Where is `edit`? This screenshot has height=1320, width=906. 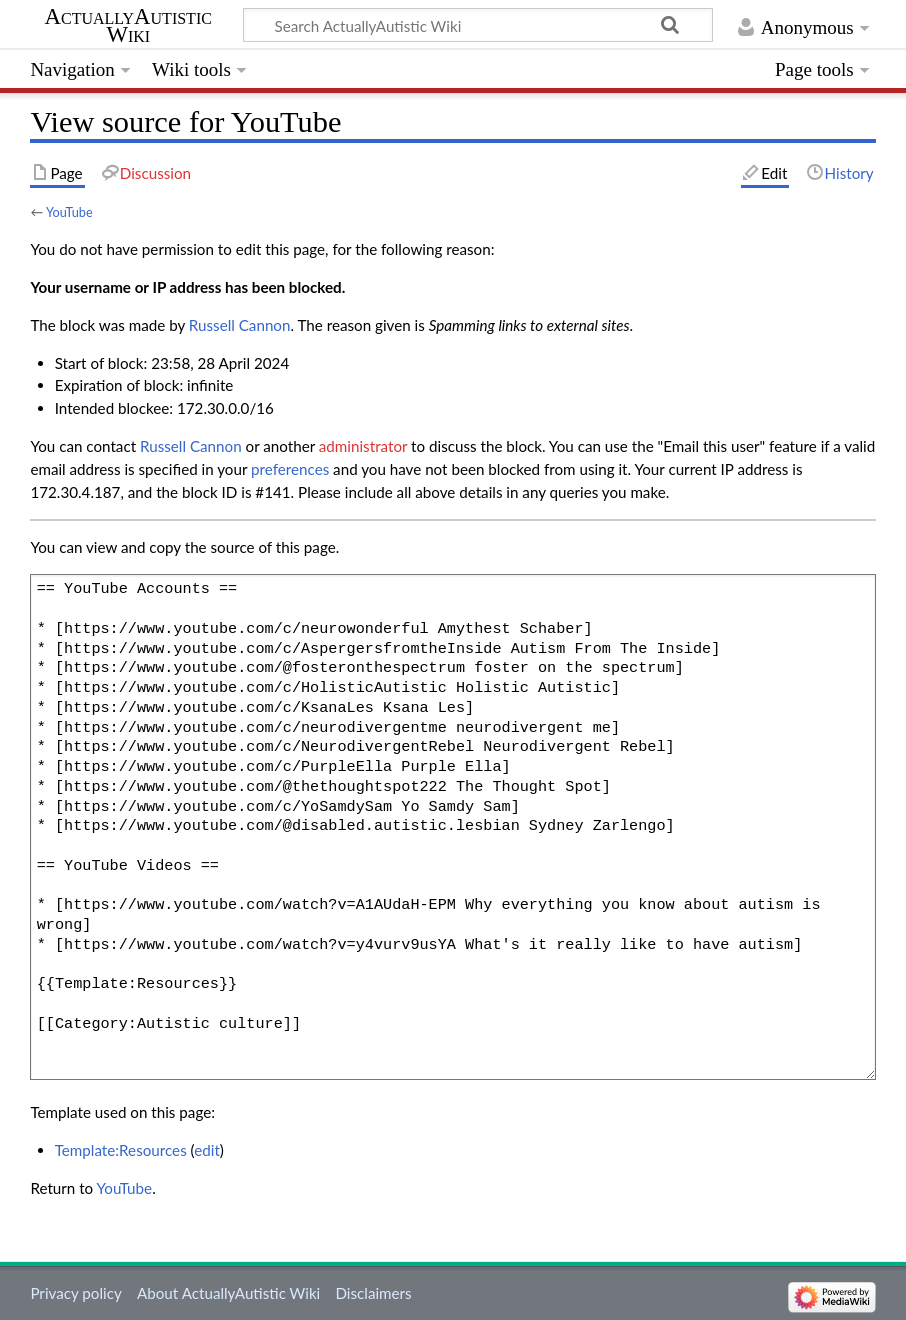
edit is located at coordinates (207, 1150).